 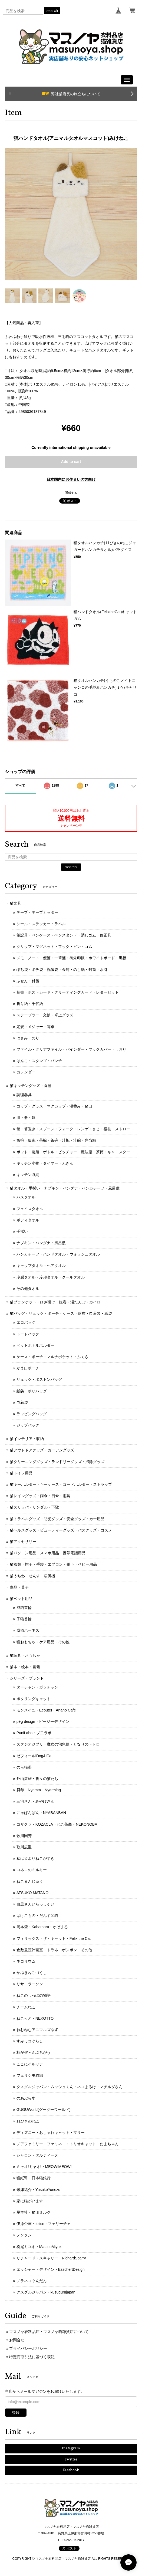 I want to click on 飯椀・飯碗・茶椀・茶碗・汁椀・汁碗・弁当箱, so click(x=56, y=1140).